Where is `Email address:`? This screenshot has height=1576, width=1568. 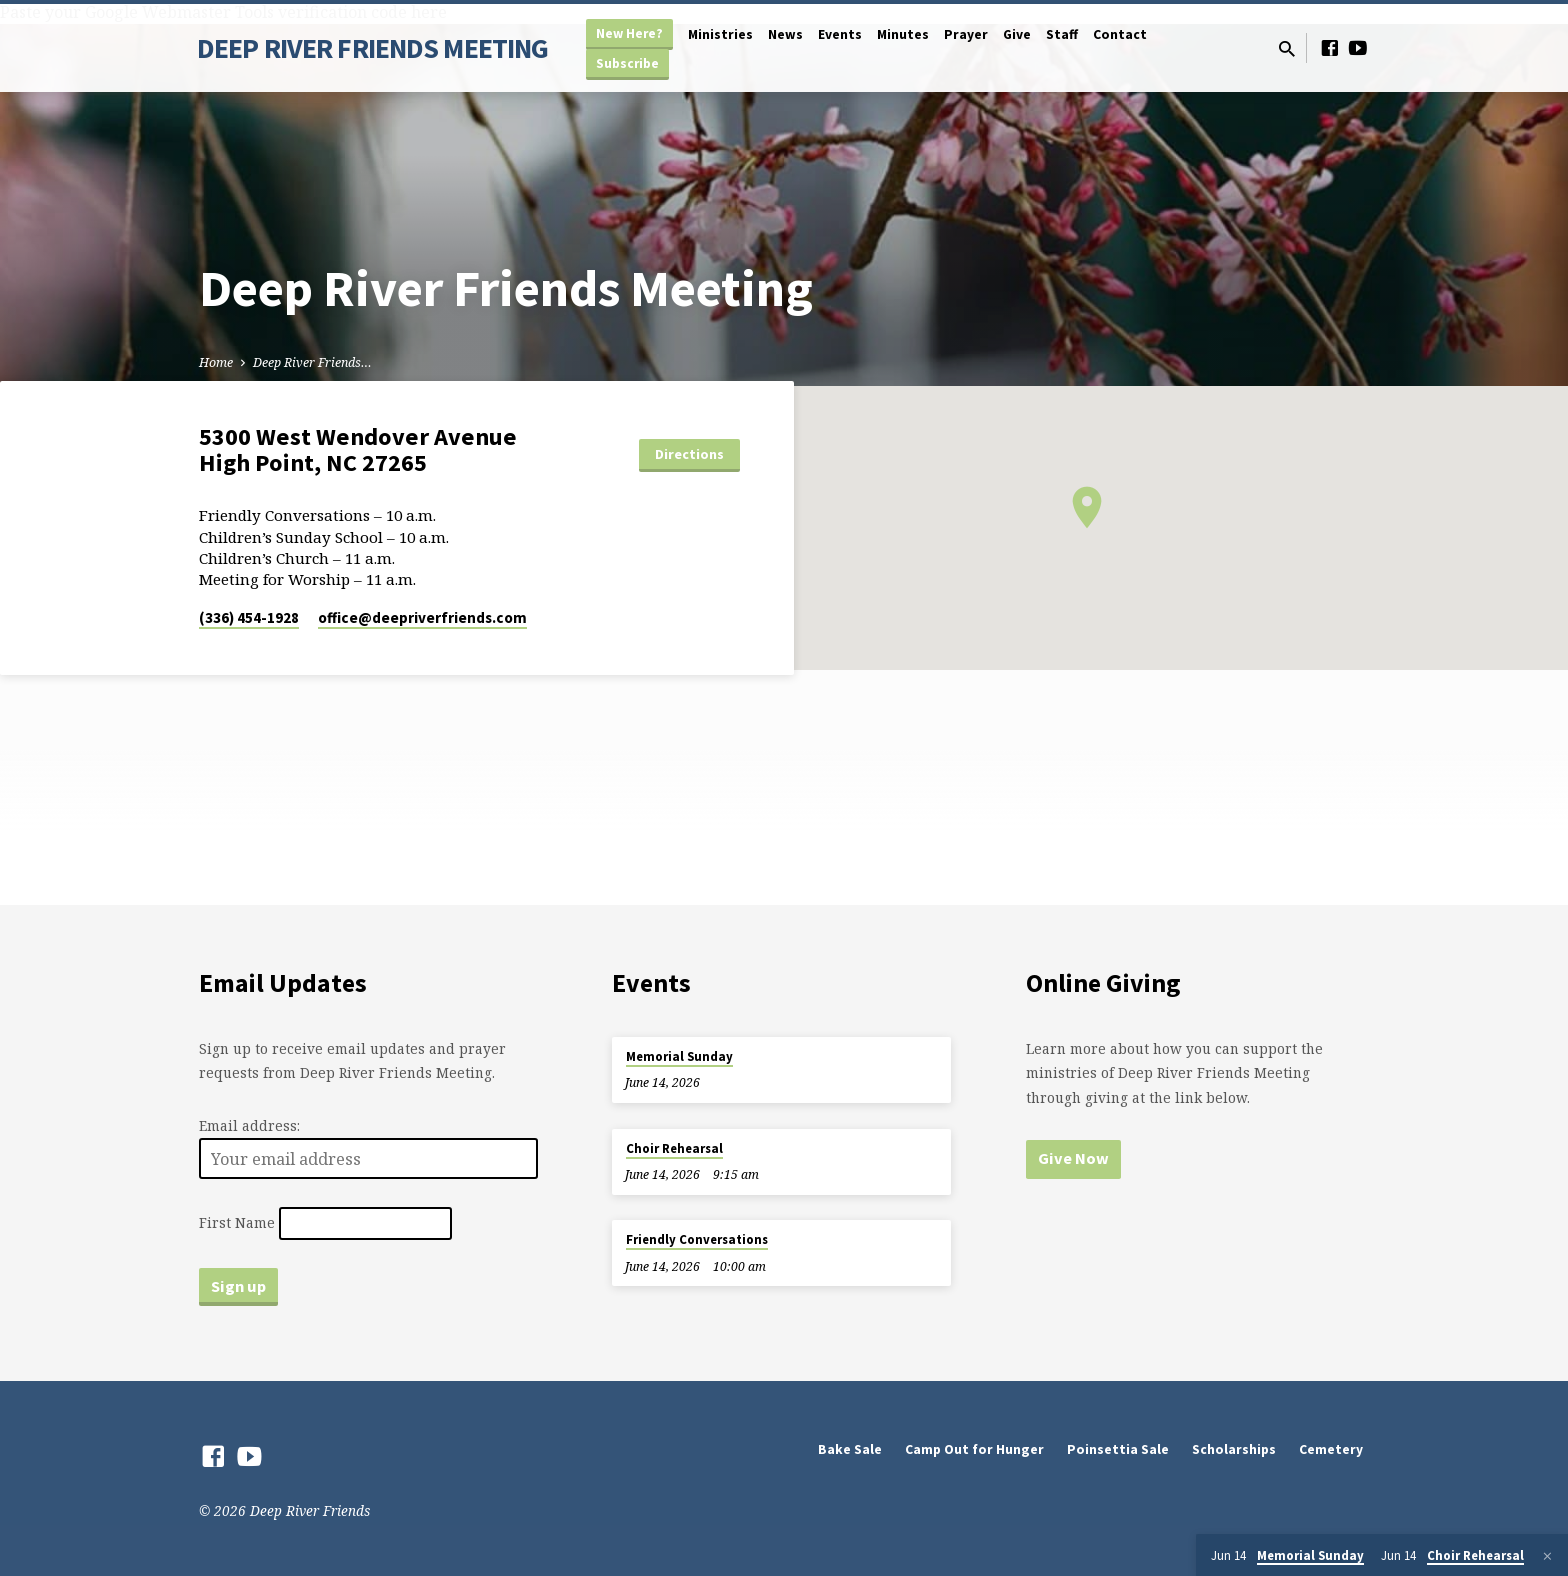
Email address: is located at coordinates (249, 1125).